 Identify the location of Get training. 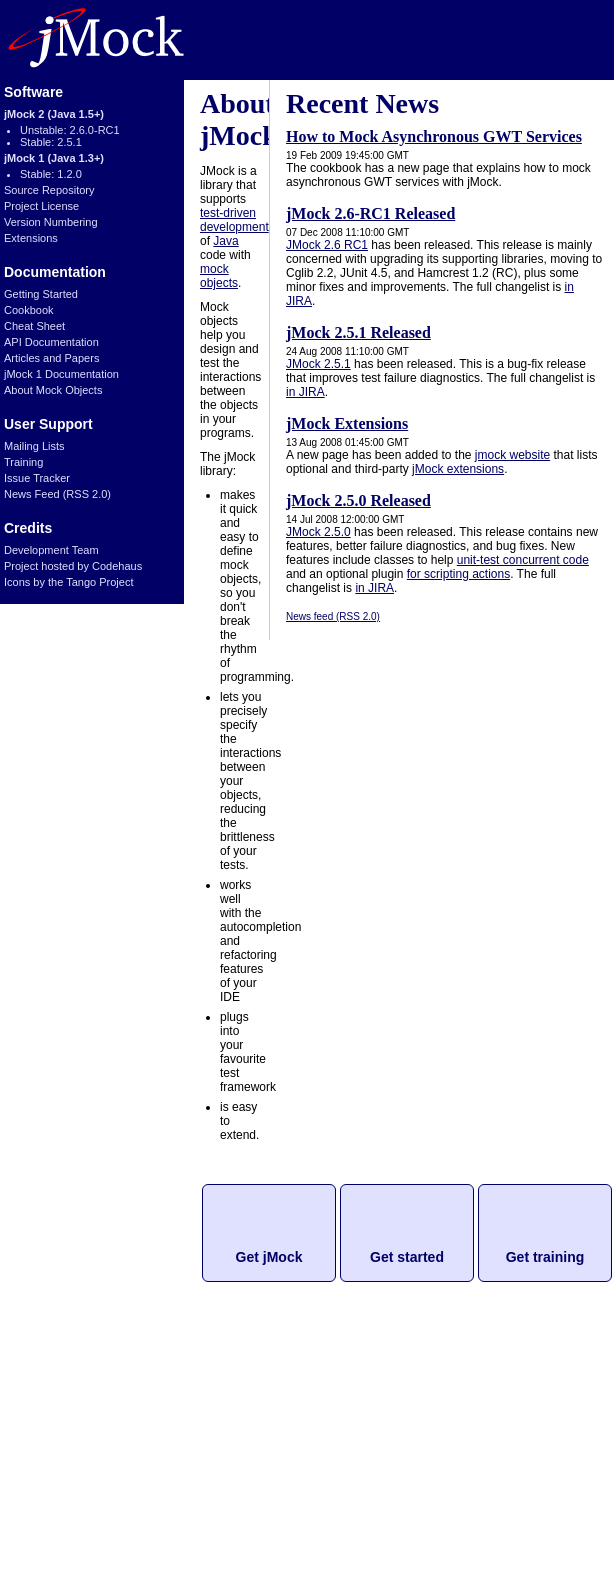
(545, 1257).